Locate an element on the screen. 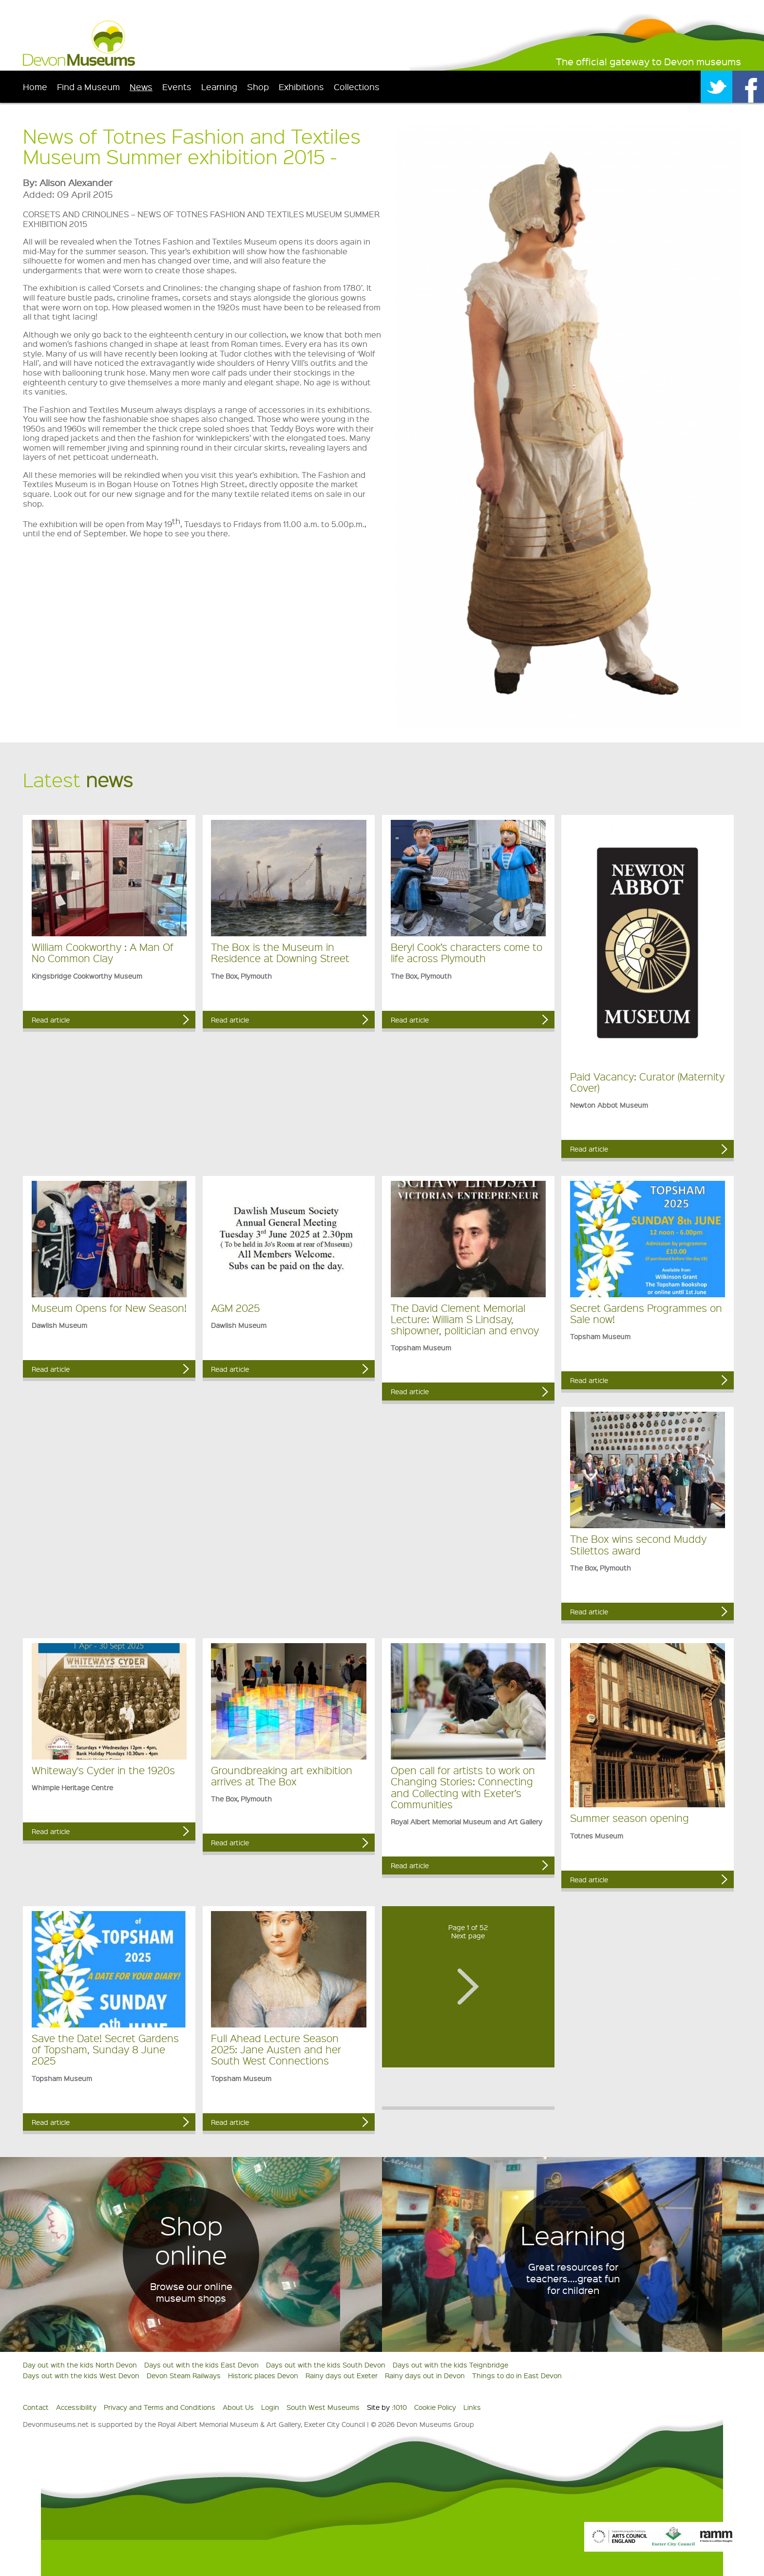 This screenshot has height=2576, width=764. Days out with the kids East Devon is located at coordinates (201, 2364).